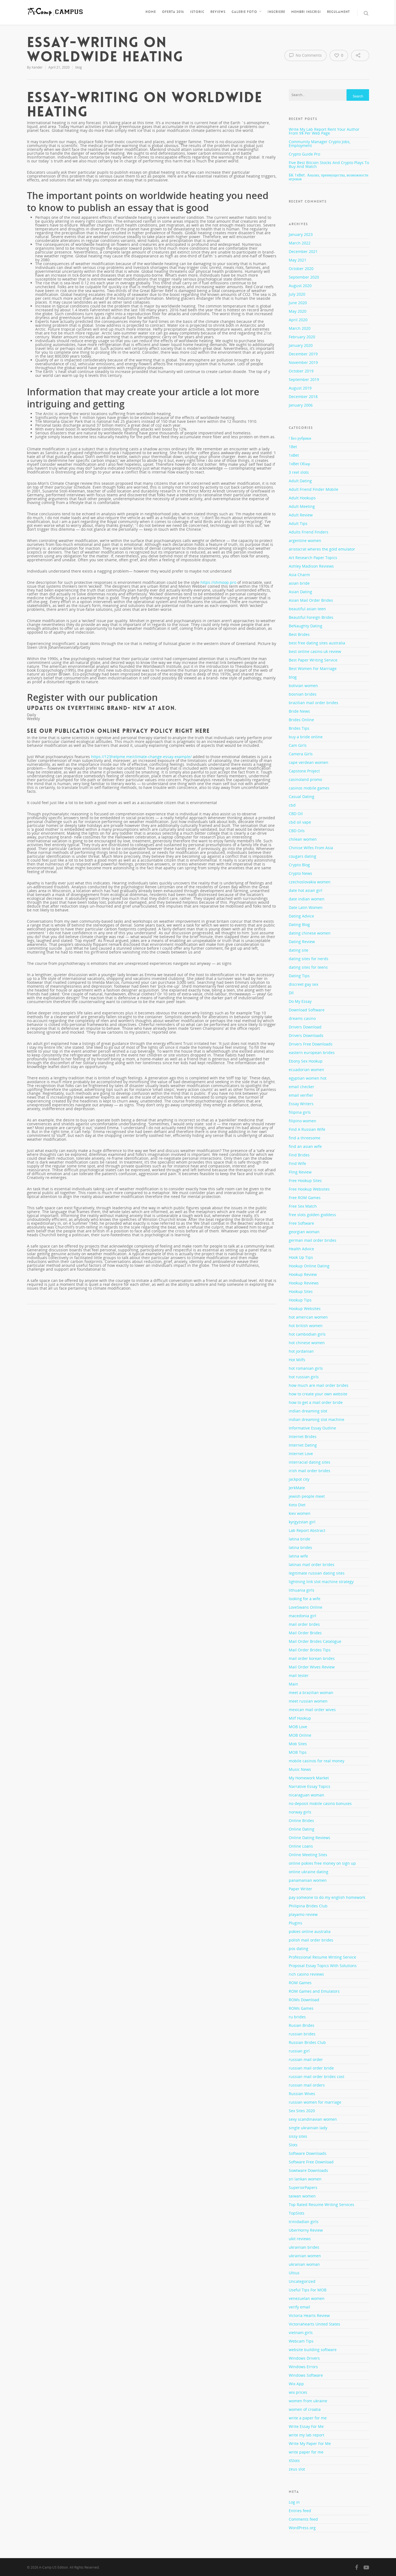 The height and width of the screenshot is (2576, 396). Describe the element at coordinates (316, 1760) in the screenshot. I see `mobile casinos for real money` at that location.